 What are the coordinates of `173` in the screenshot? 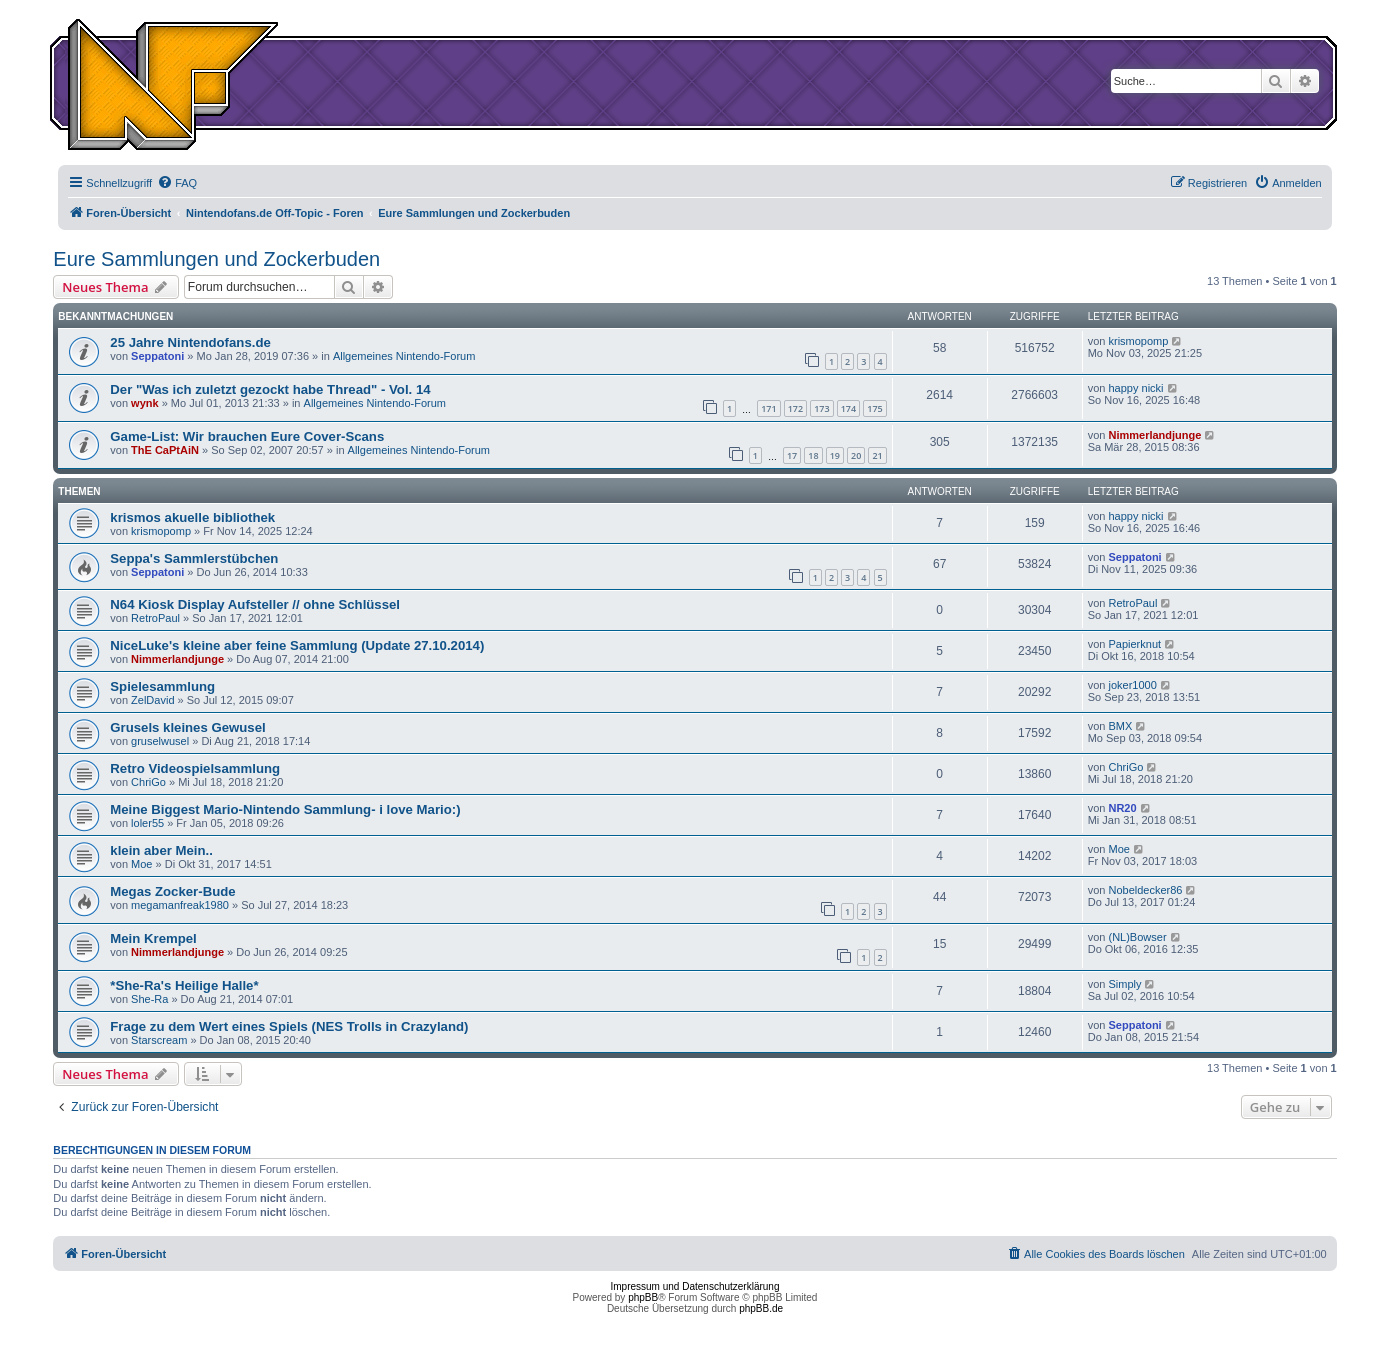 It's located at (821, 408).